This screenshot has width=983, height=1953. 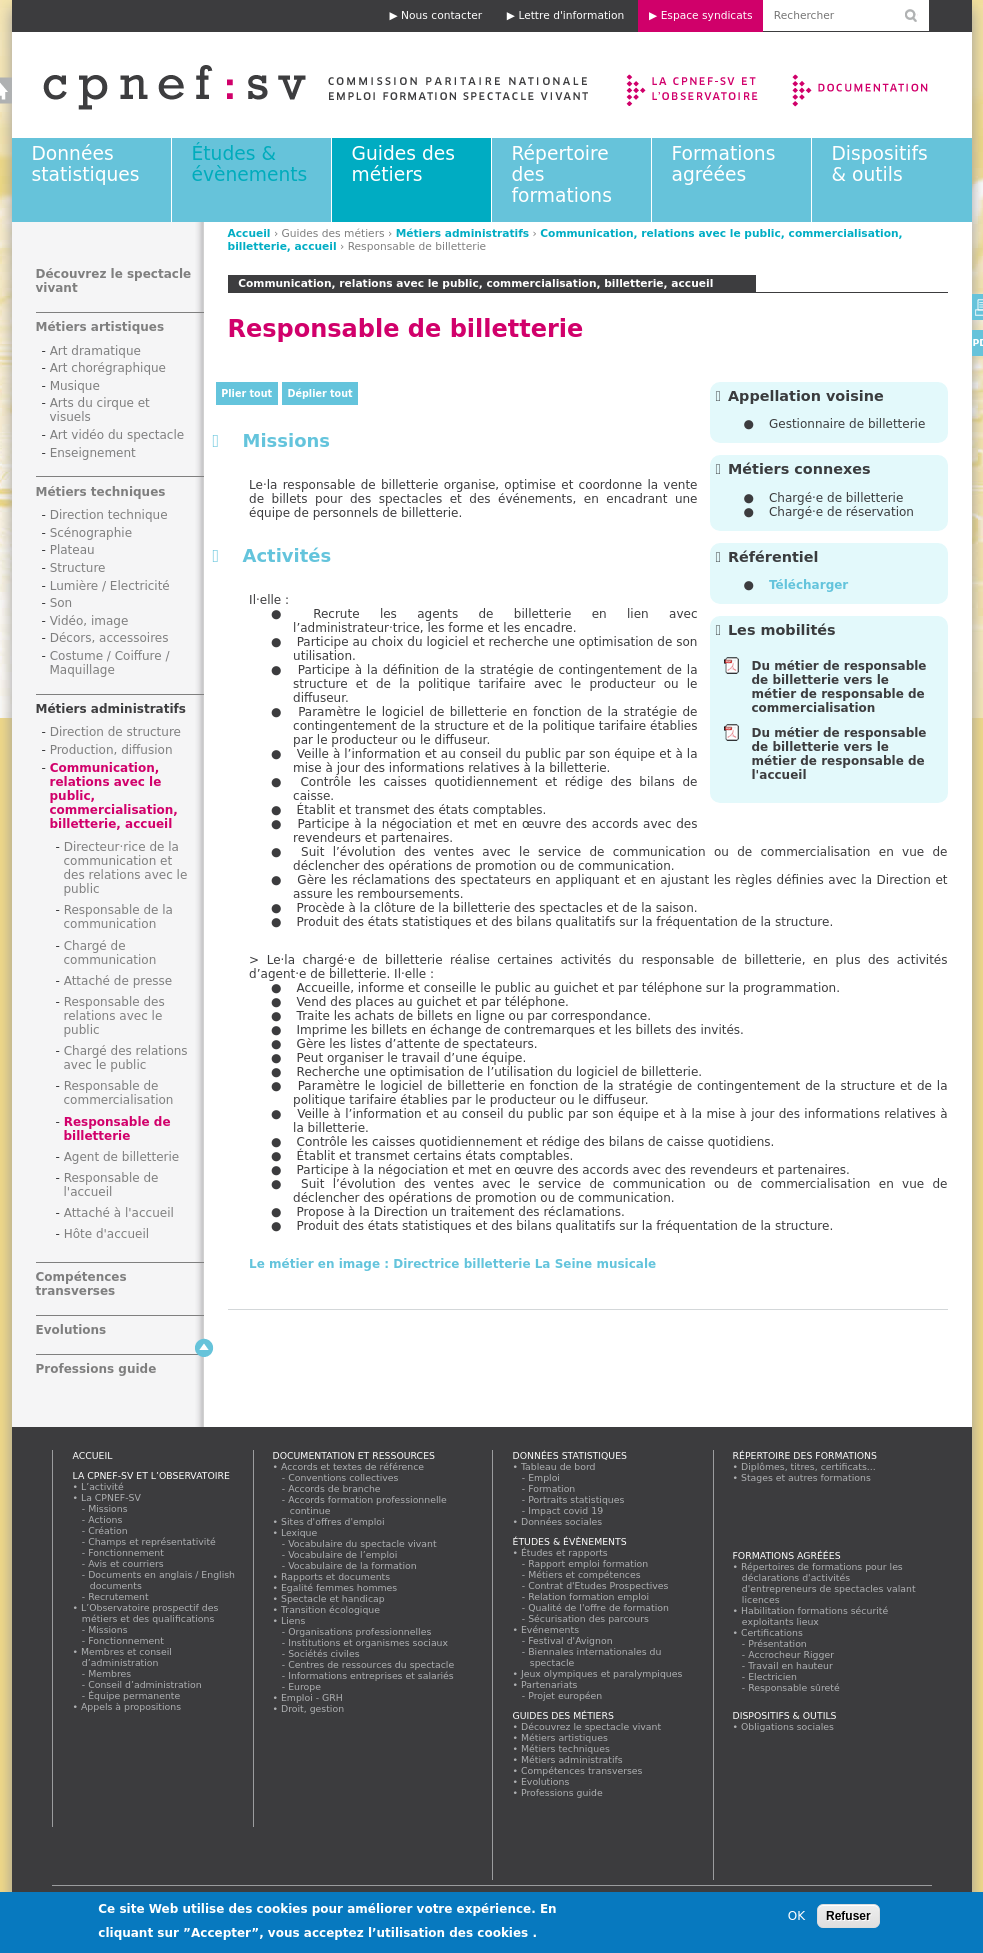 What do you see at coordinates (796, 1916) in the screenshot?
I see `OK` at bounding box center [796, 1916].